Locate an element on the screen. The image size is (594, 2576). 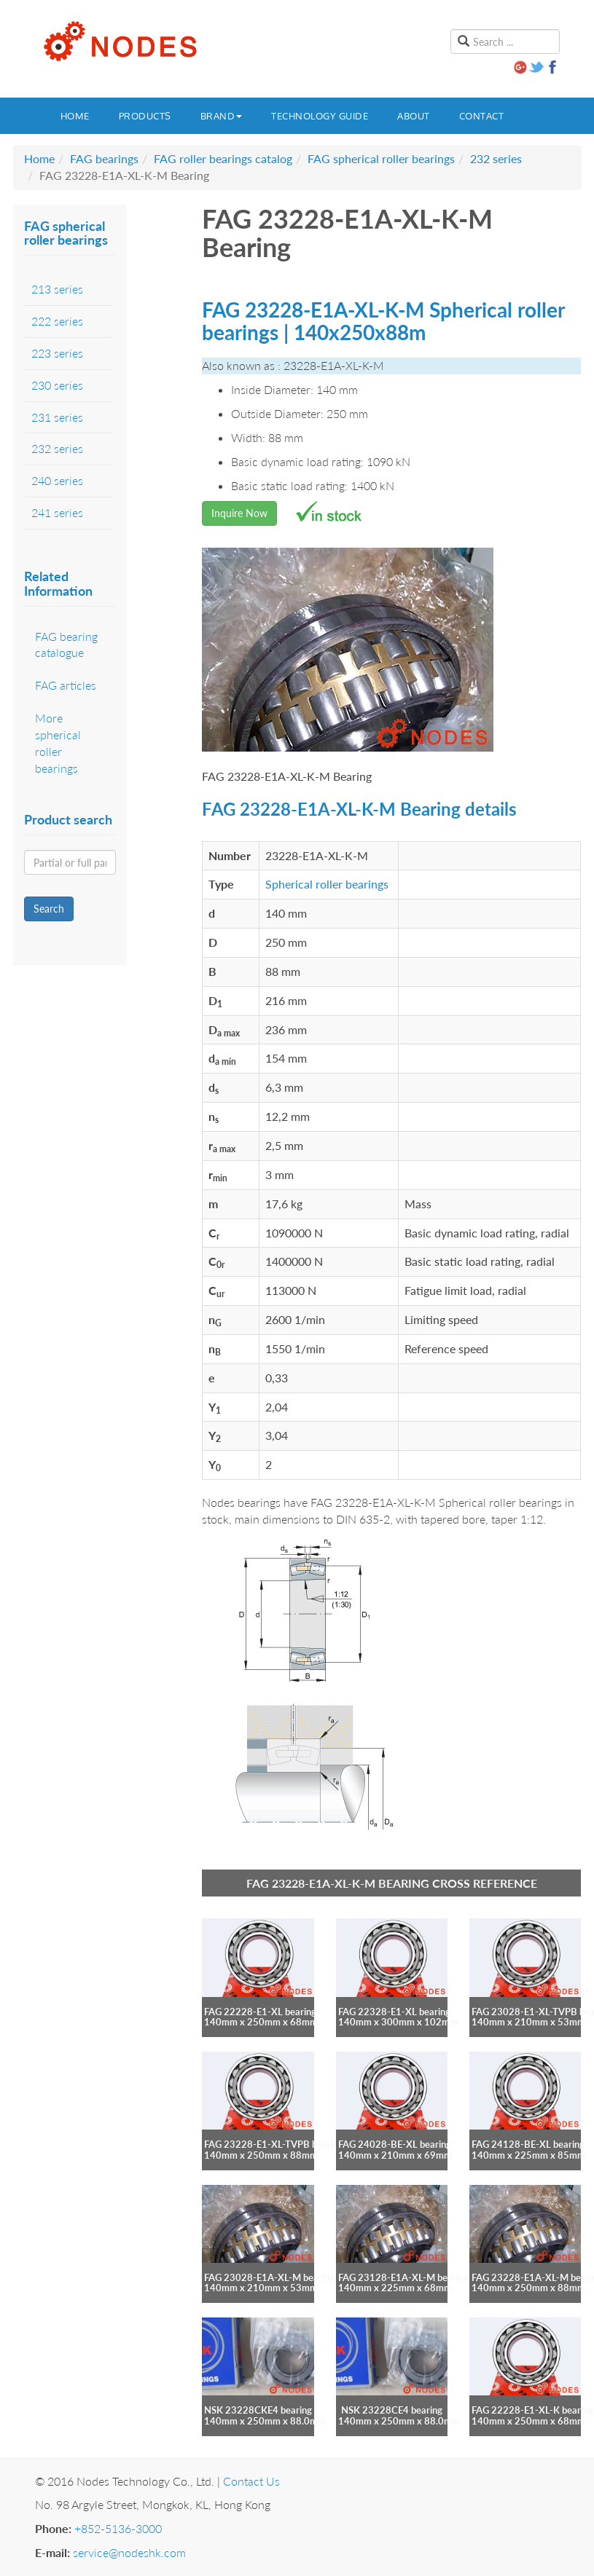
Products is located at coordinates (145, 116).